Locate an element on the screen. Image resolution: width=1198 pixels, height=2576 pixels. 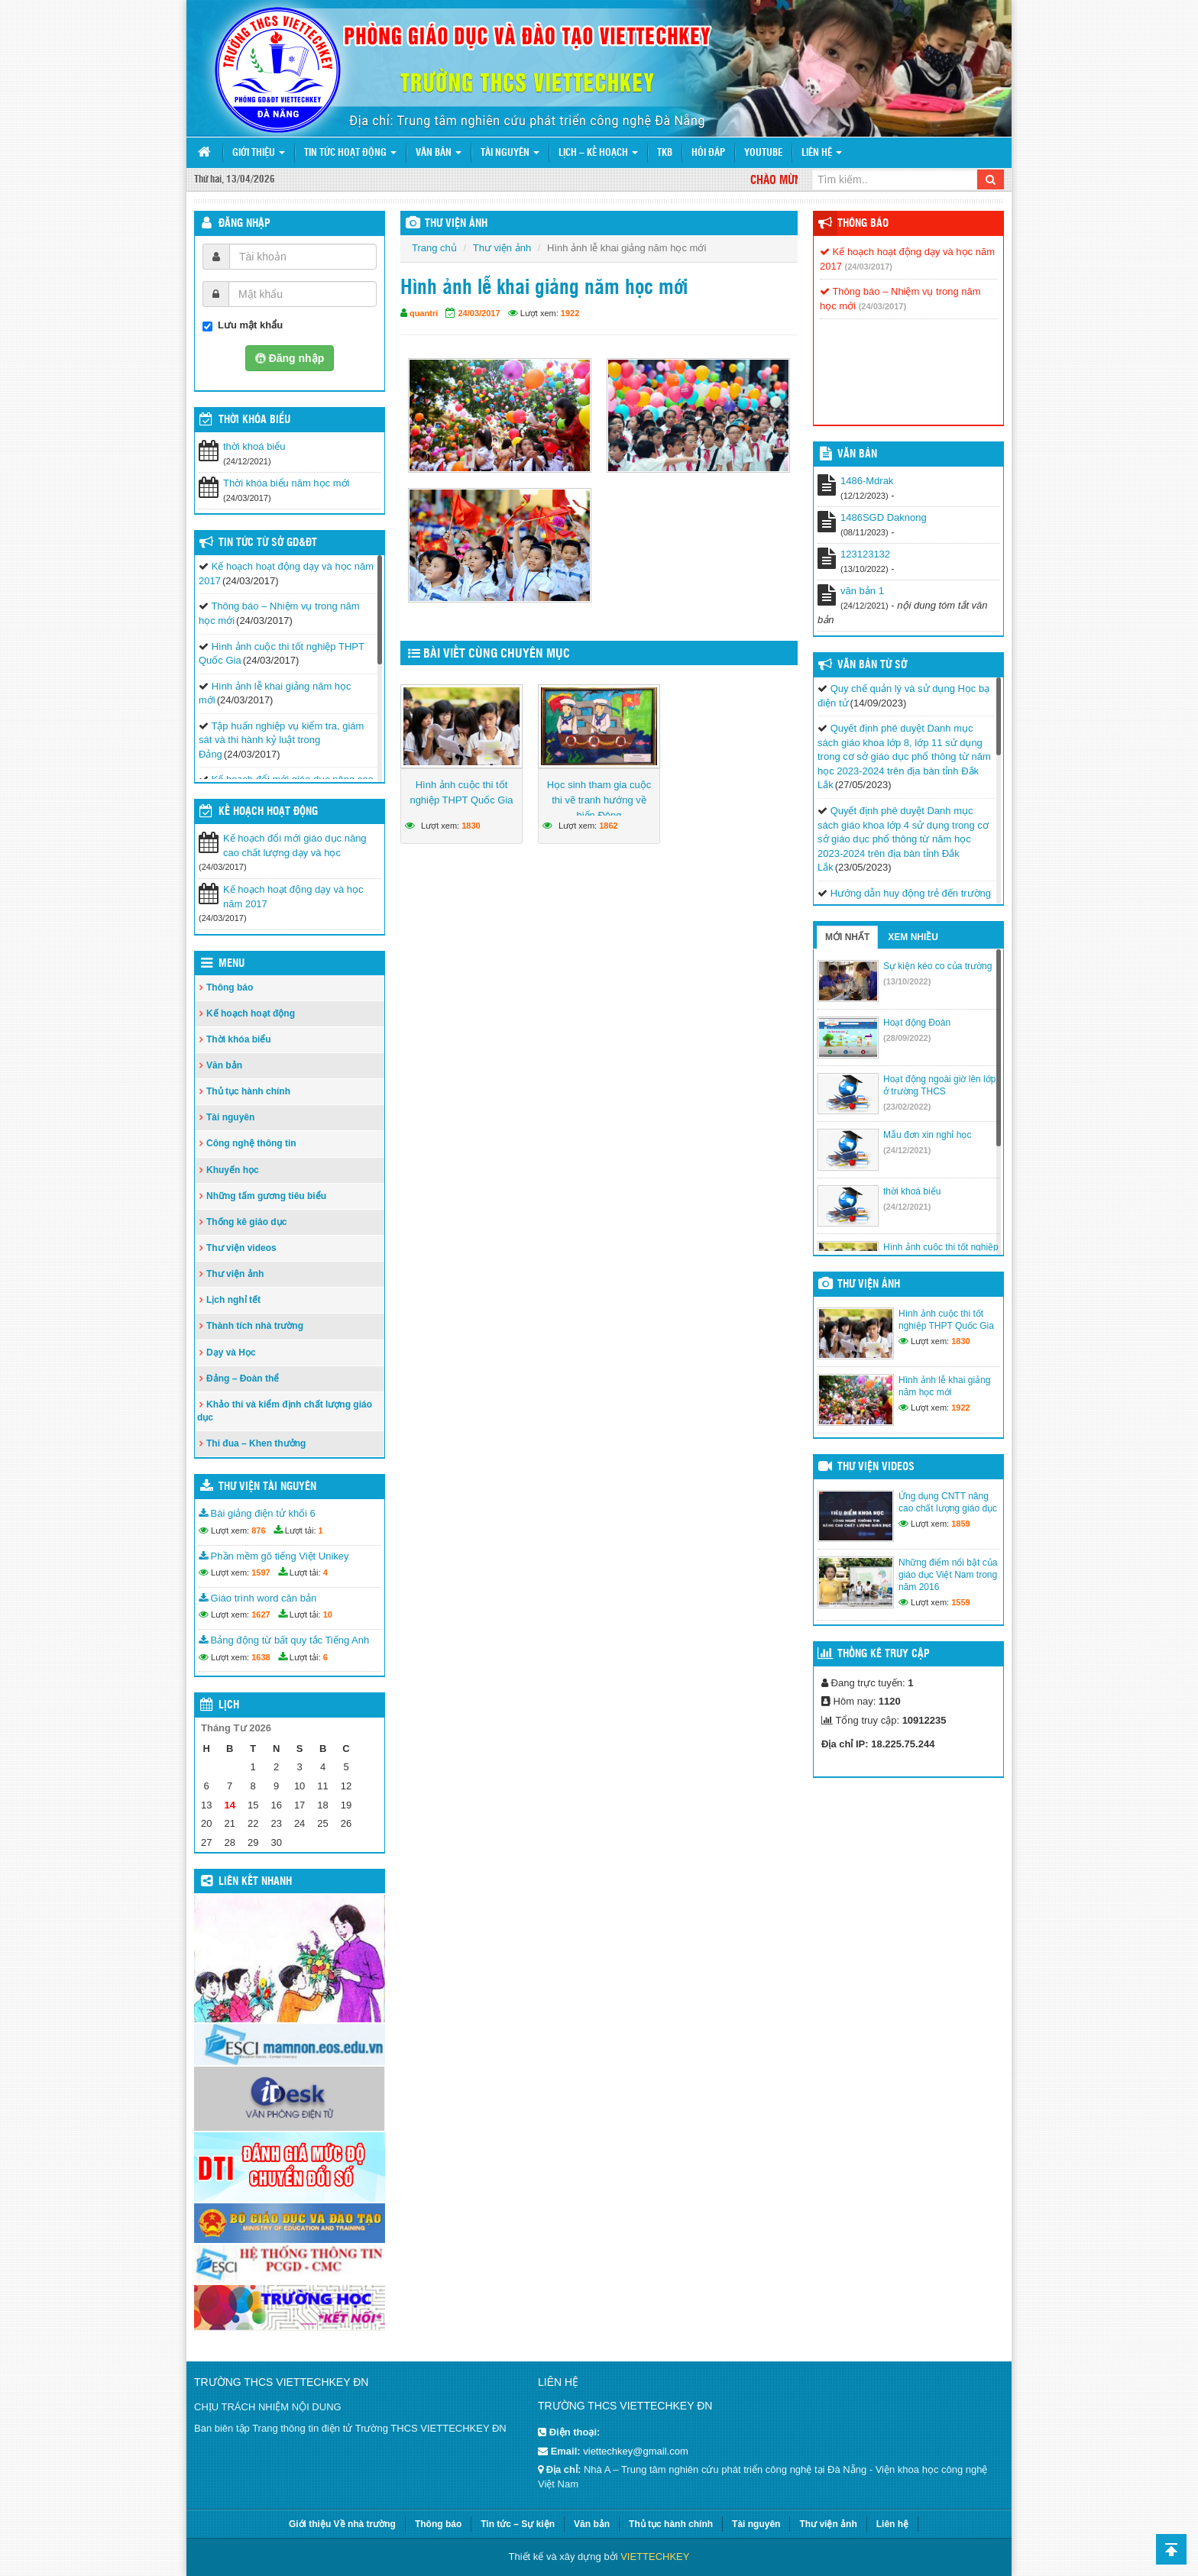
Liên kết nhanh is located at coordinates (255, 1881).